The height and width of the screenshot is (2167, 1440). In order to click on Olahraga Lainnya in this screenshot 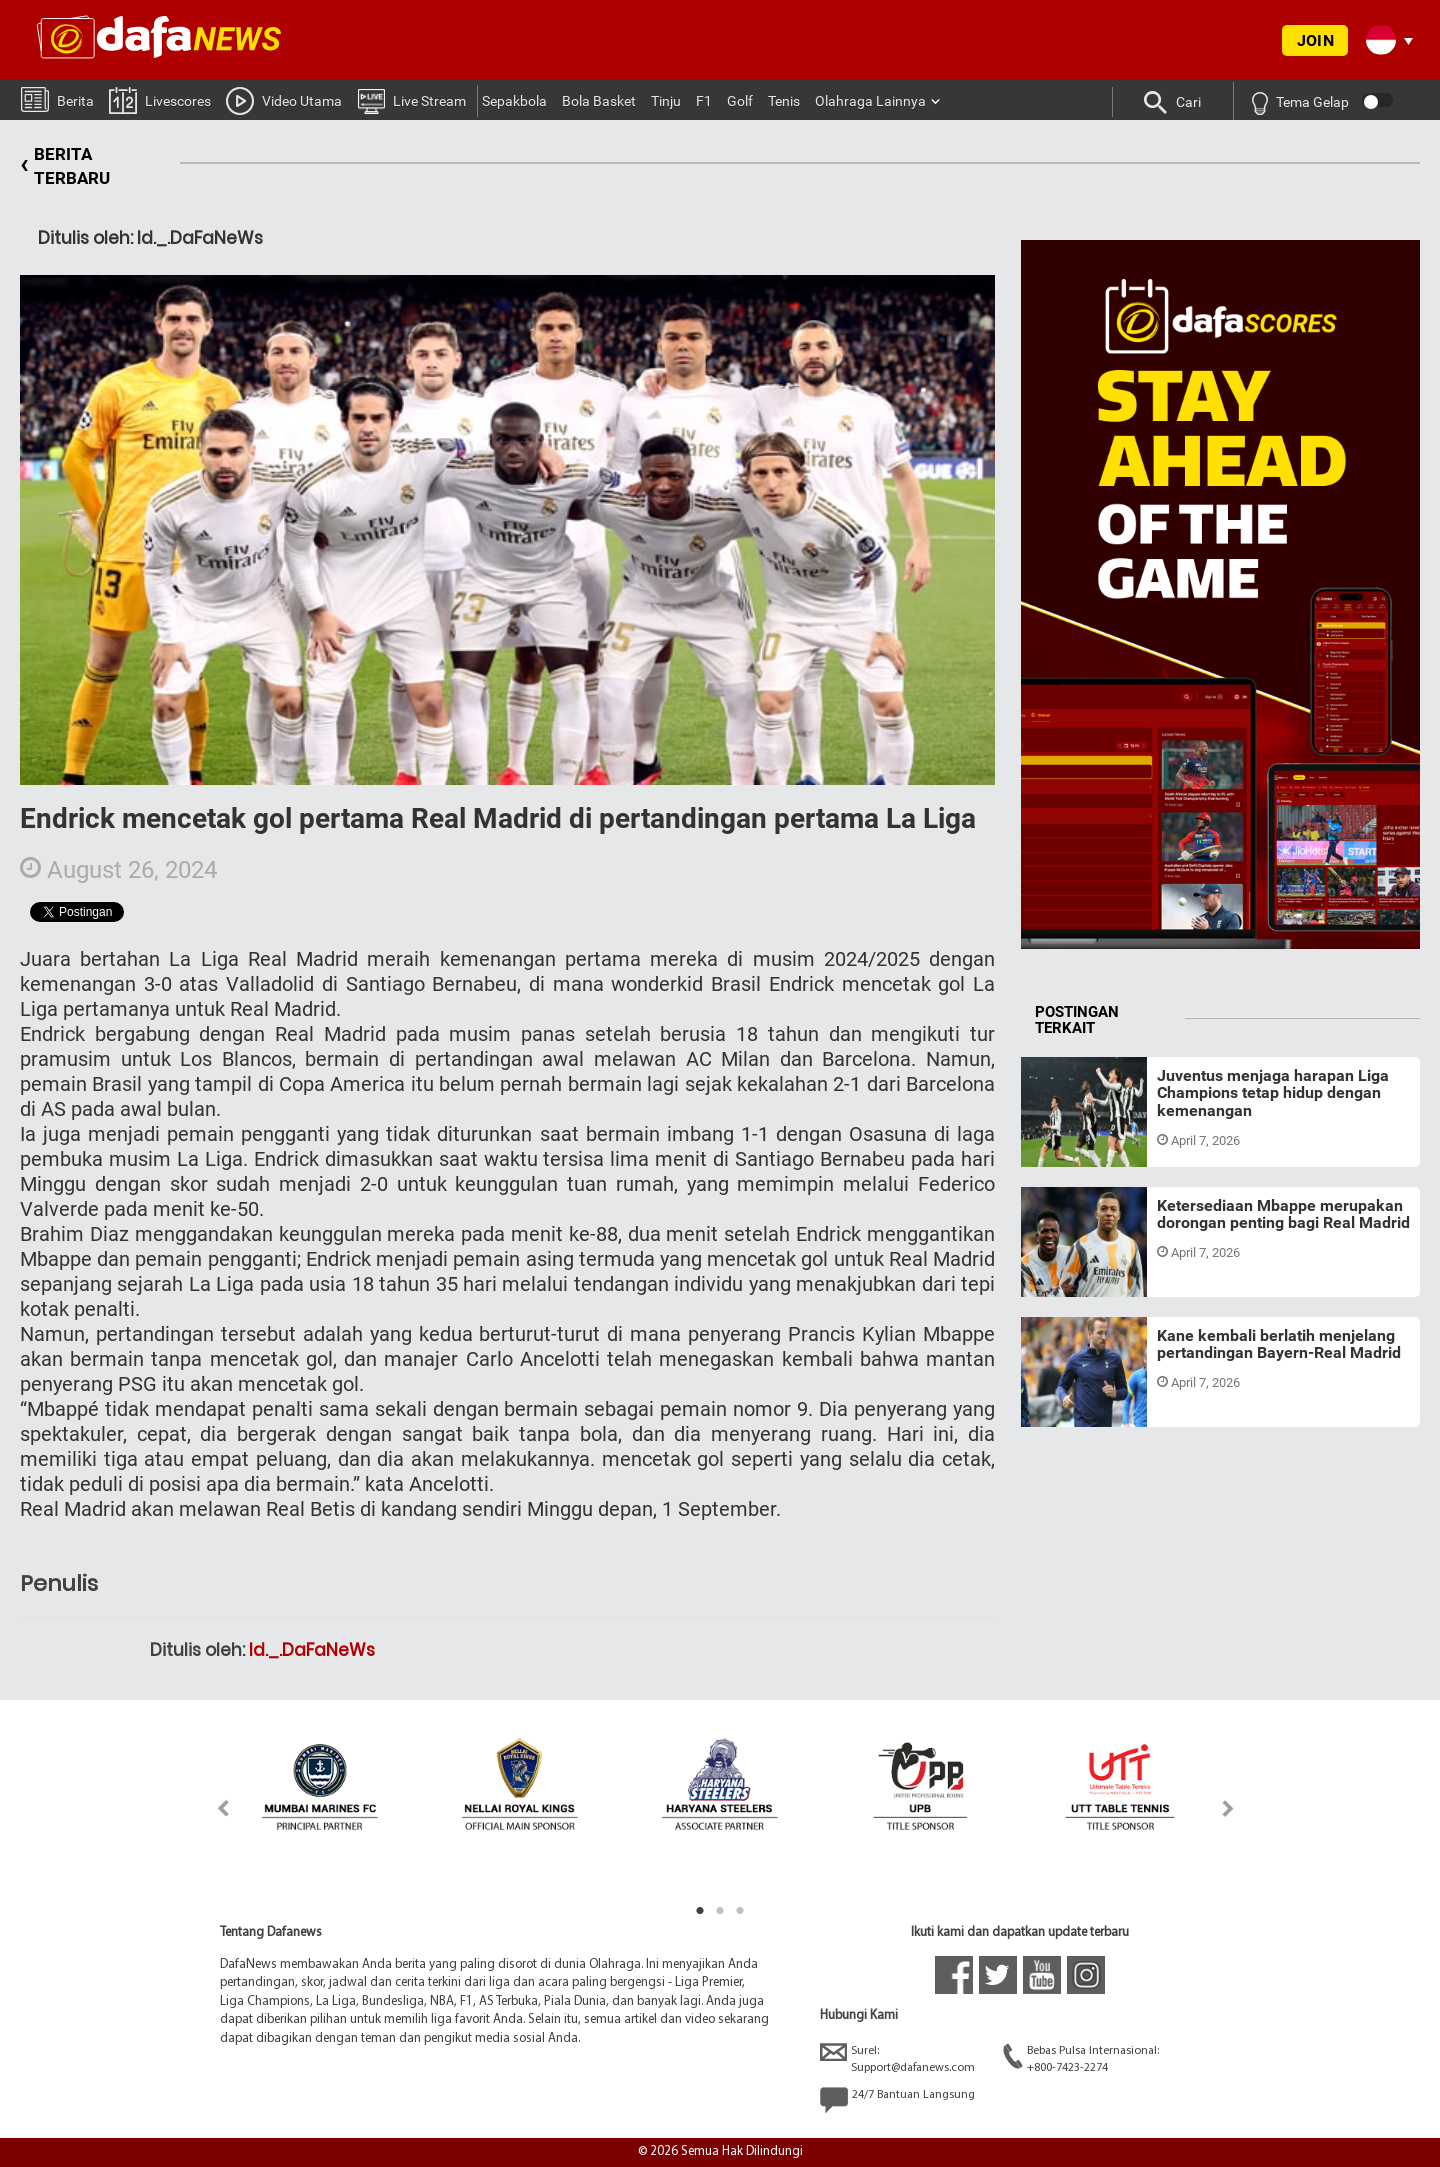, I will do `click(870, 101)`.